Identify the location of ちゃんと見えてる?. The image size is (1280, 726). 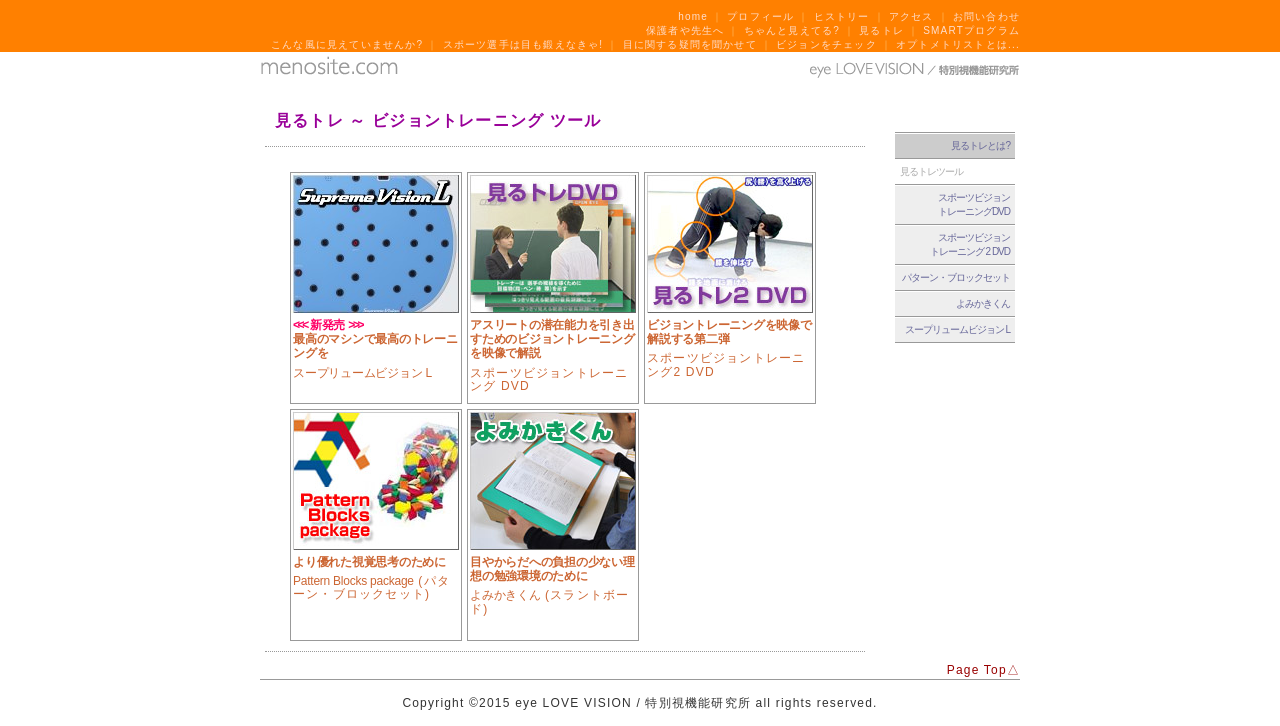
(792, 30).